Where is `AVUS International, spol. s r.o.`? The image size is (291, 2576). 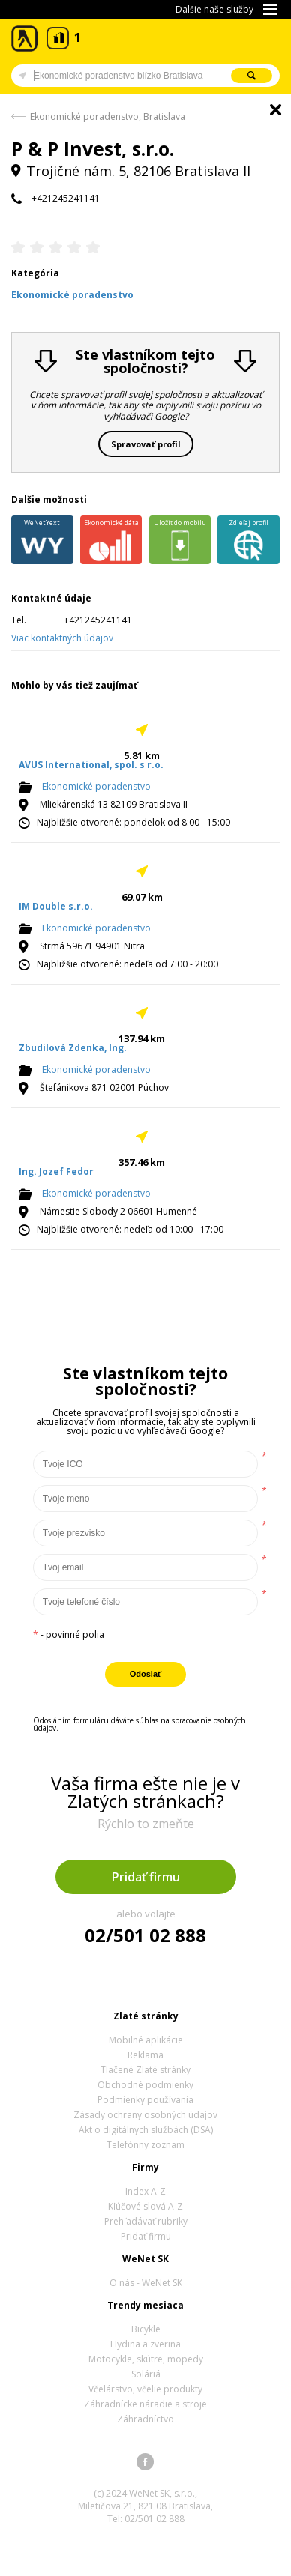 AVUS International, spol. s r.o. is located at coordinates (91, 764).